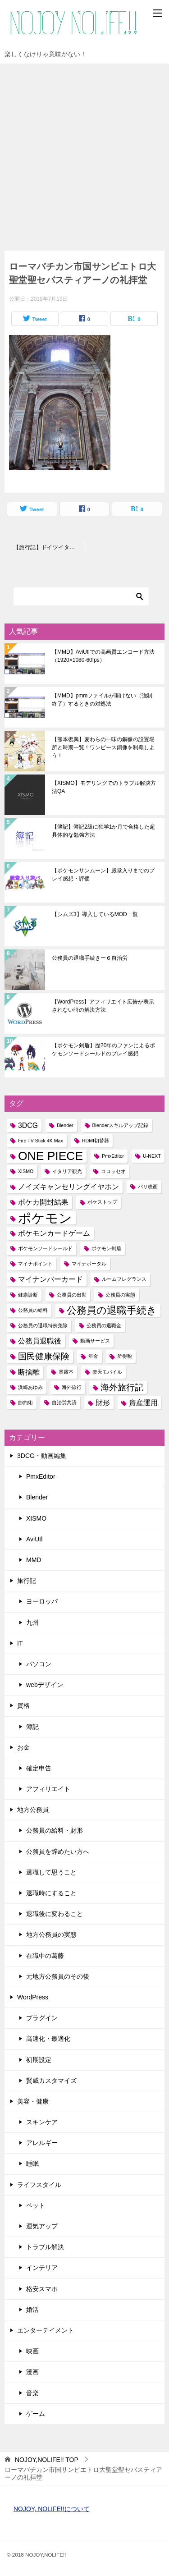  Describe the element at coordinates (57, 1851) in the screenshot. I see `公務員を辞めたい方へ` at that location.